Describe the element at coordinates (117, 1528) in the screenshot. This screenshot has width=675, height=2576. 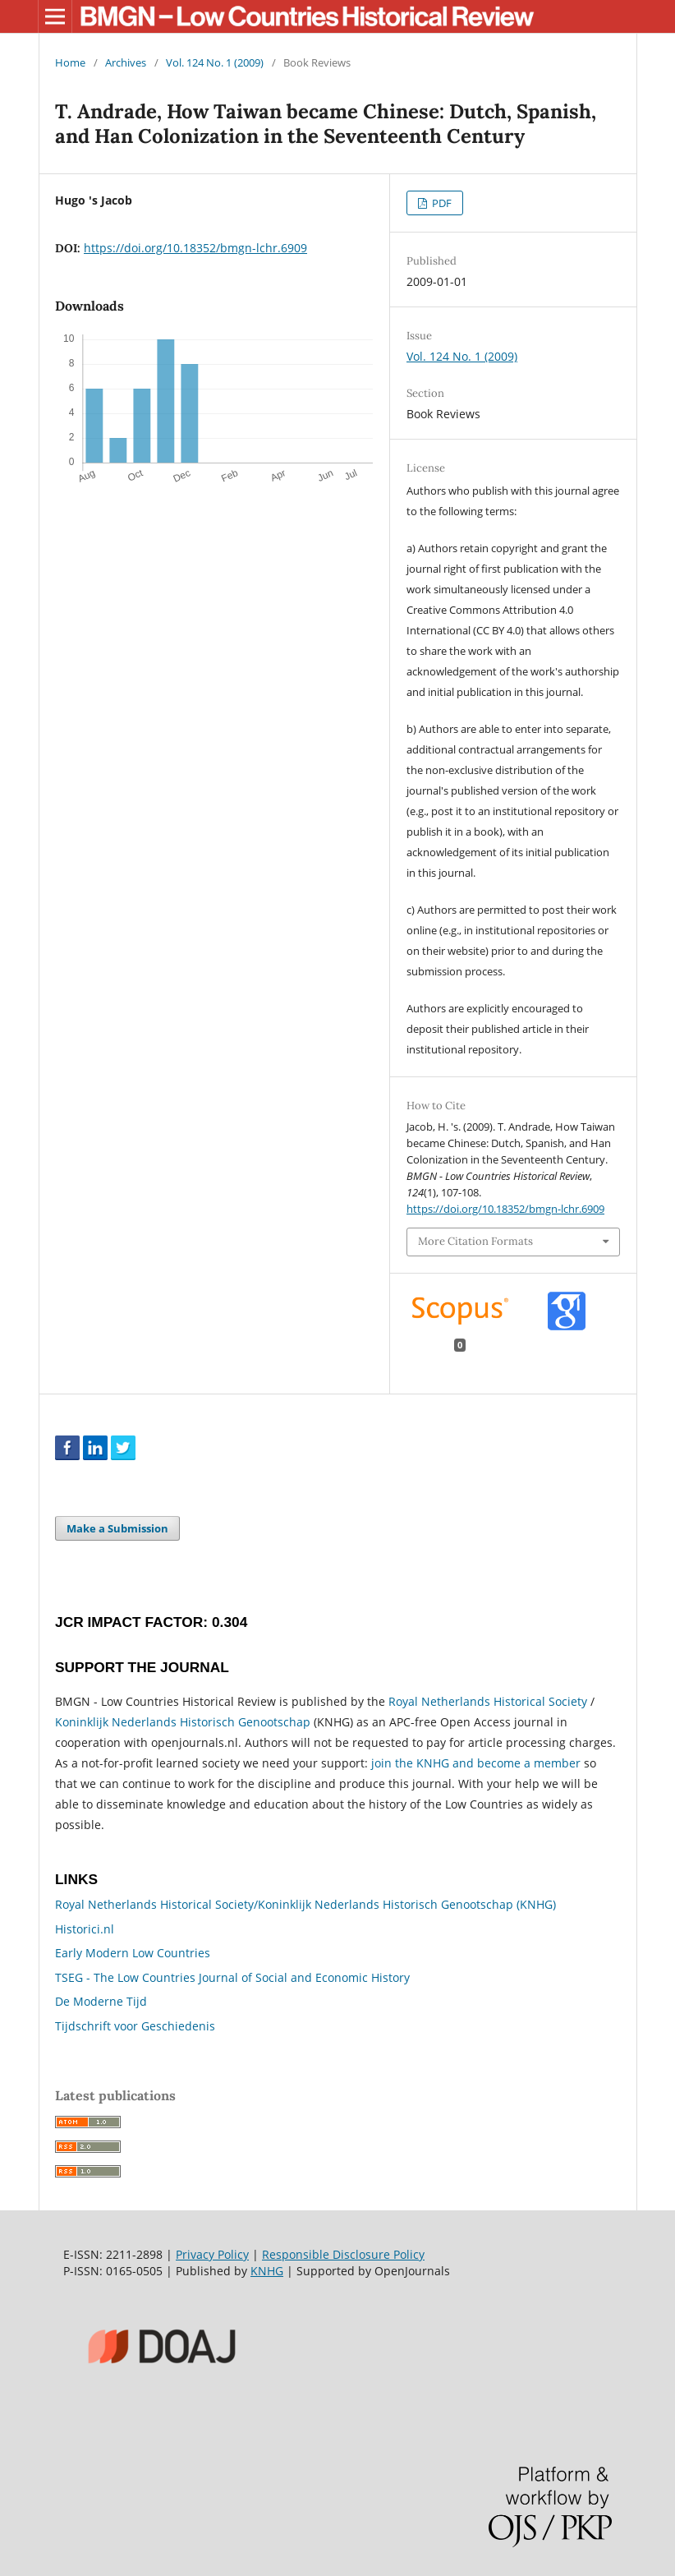
I see `Make a Submission` at that location.